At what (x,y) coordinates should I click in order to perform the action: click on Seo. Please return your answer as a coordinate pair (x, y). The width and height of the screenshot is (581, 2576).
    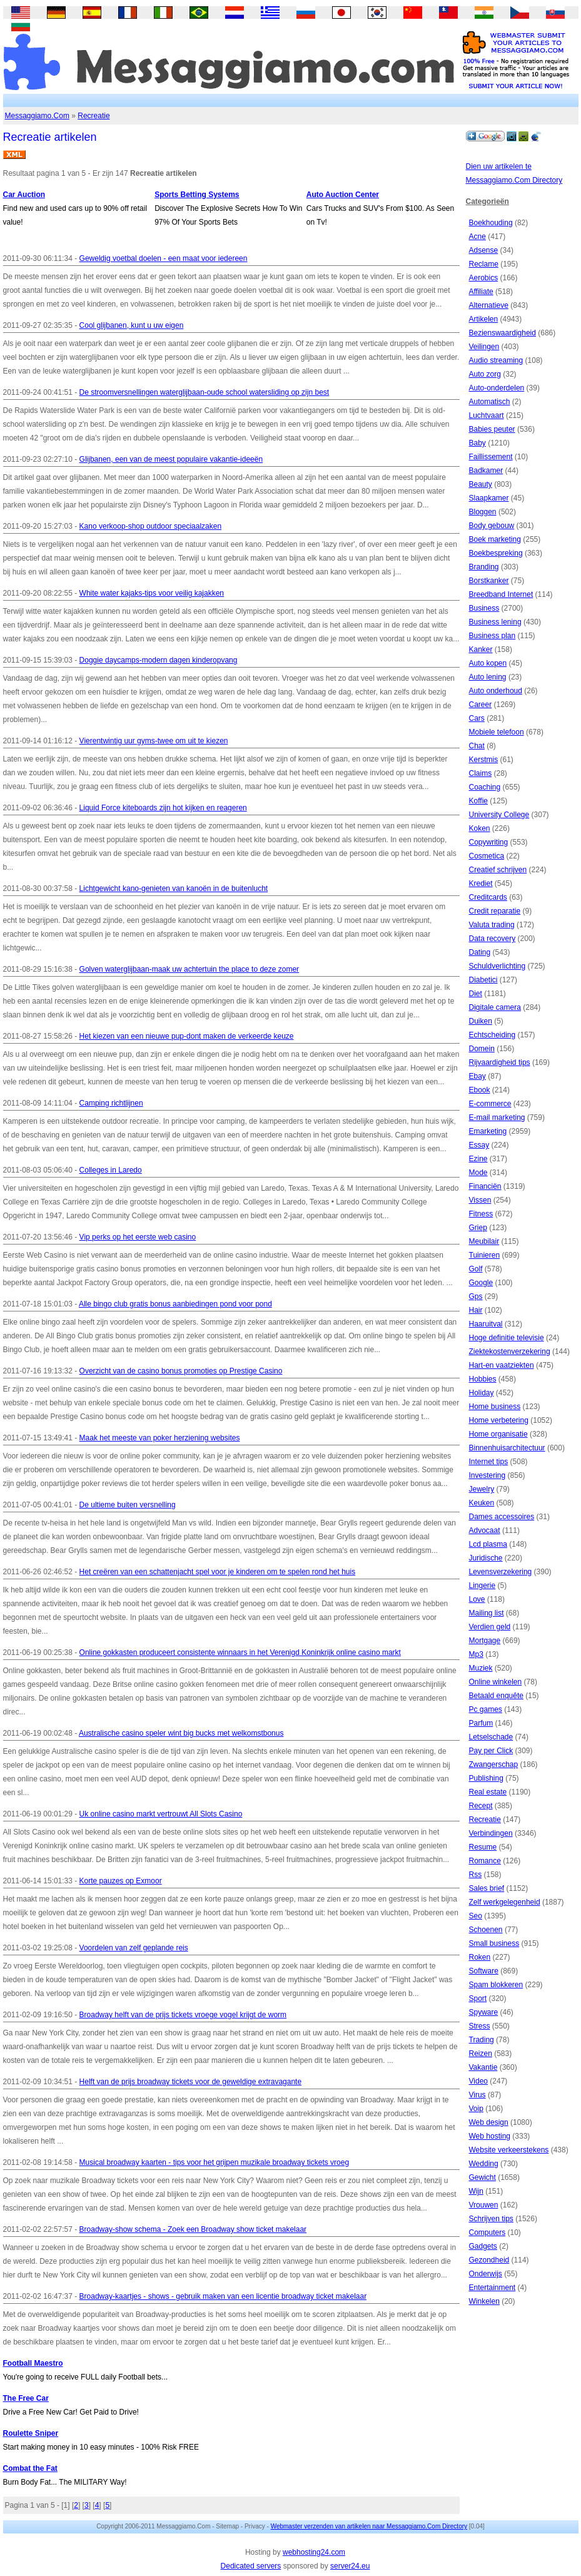
    Looking at the image, I should click on (475, 1916).